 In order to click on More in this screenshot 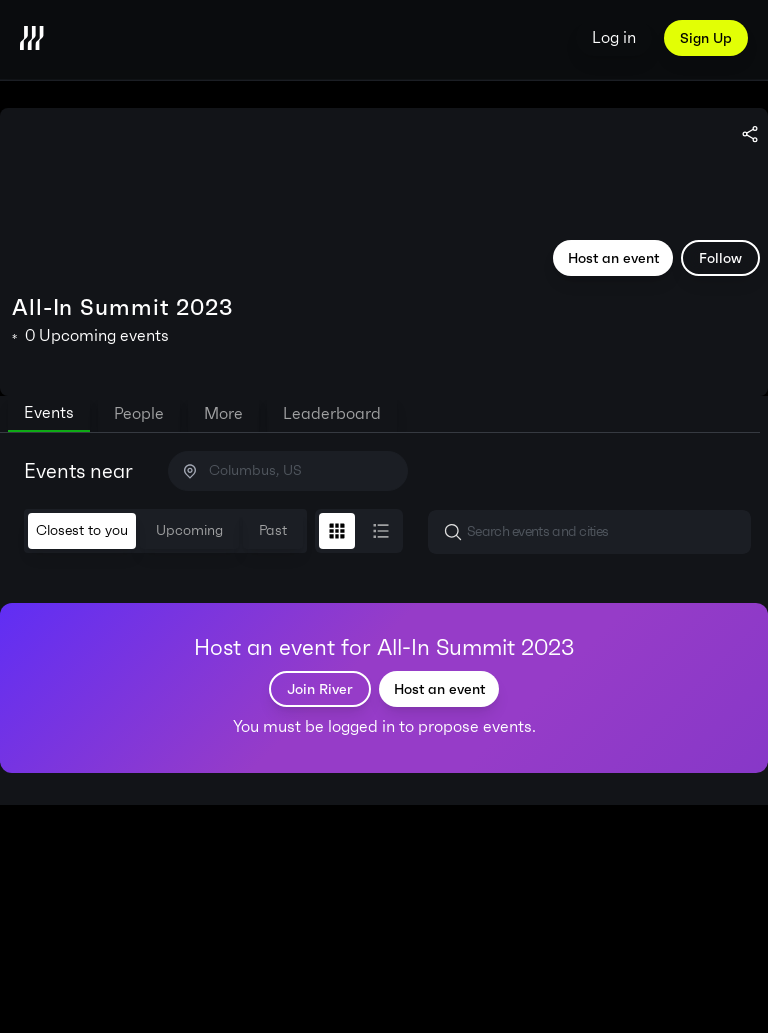, I will do `click(223, 413)`.